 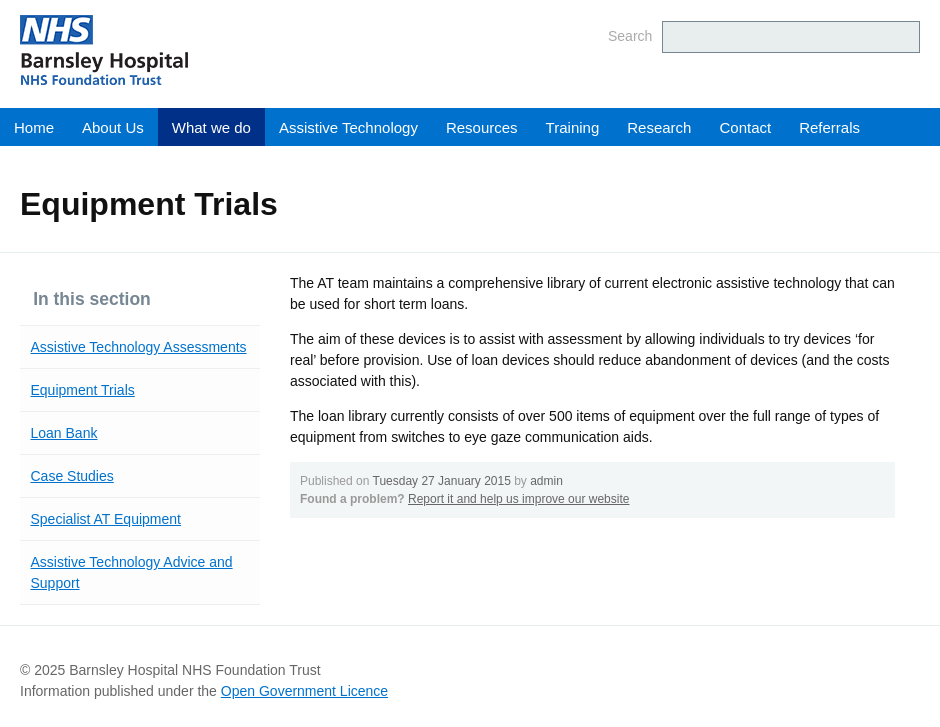 I want to click on Case Studies, so click(x=72, y=476).